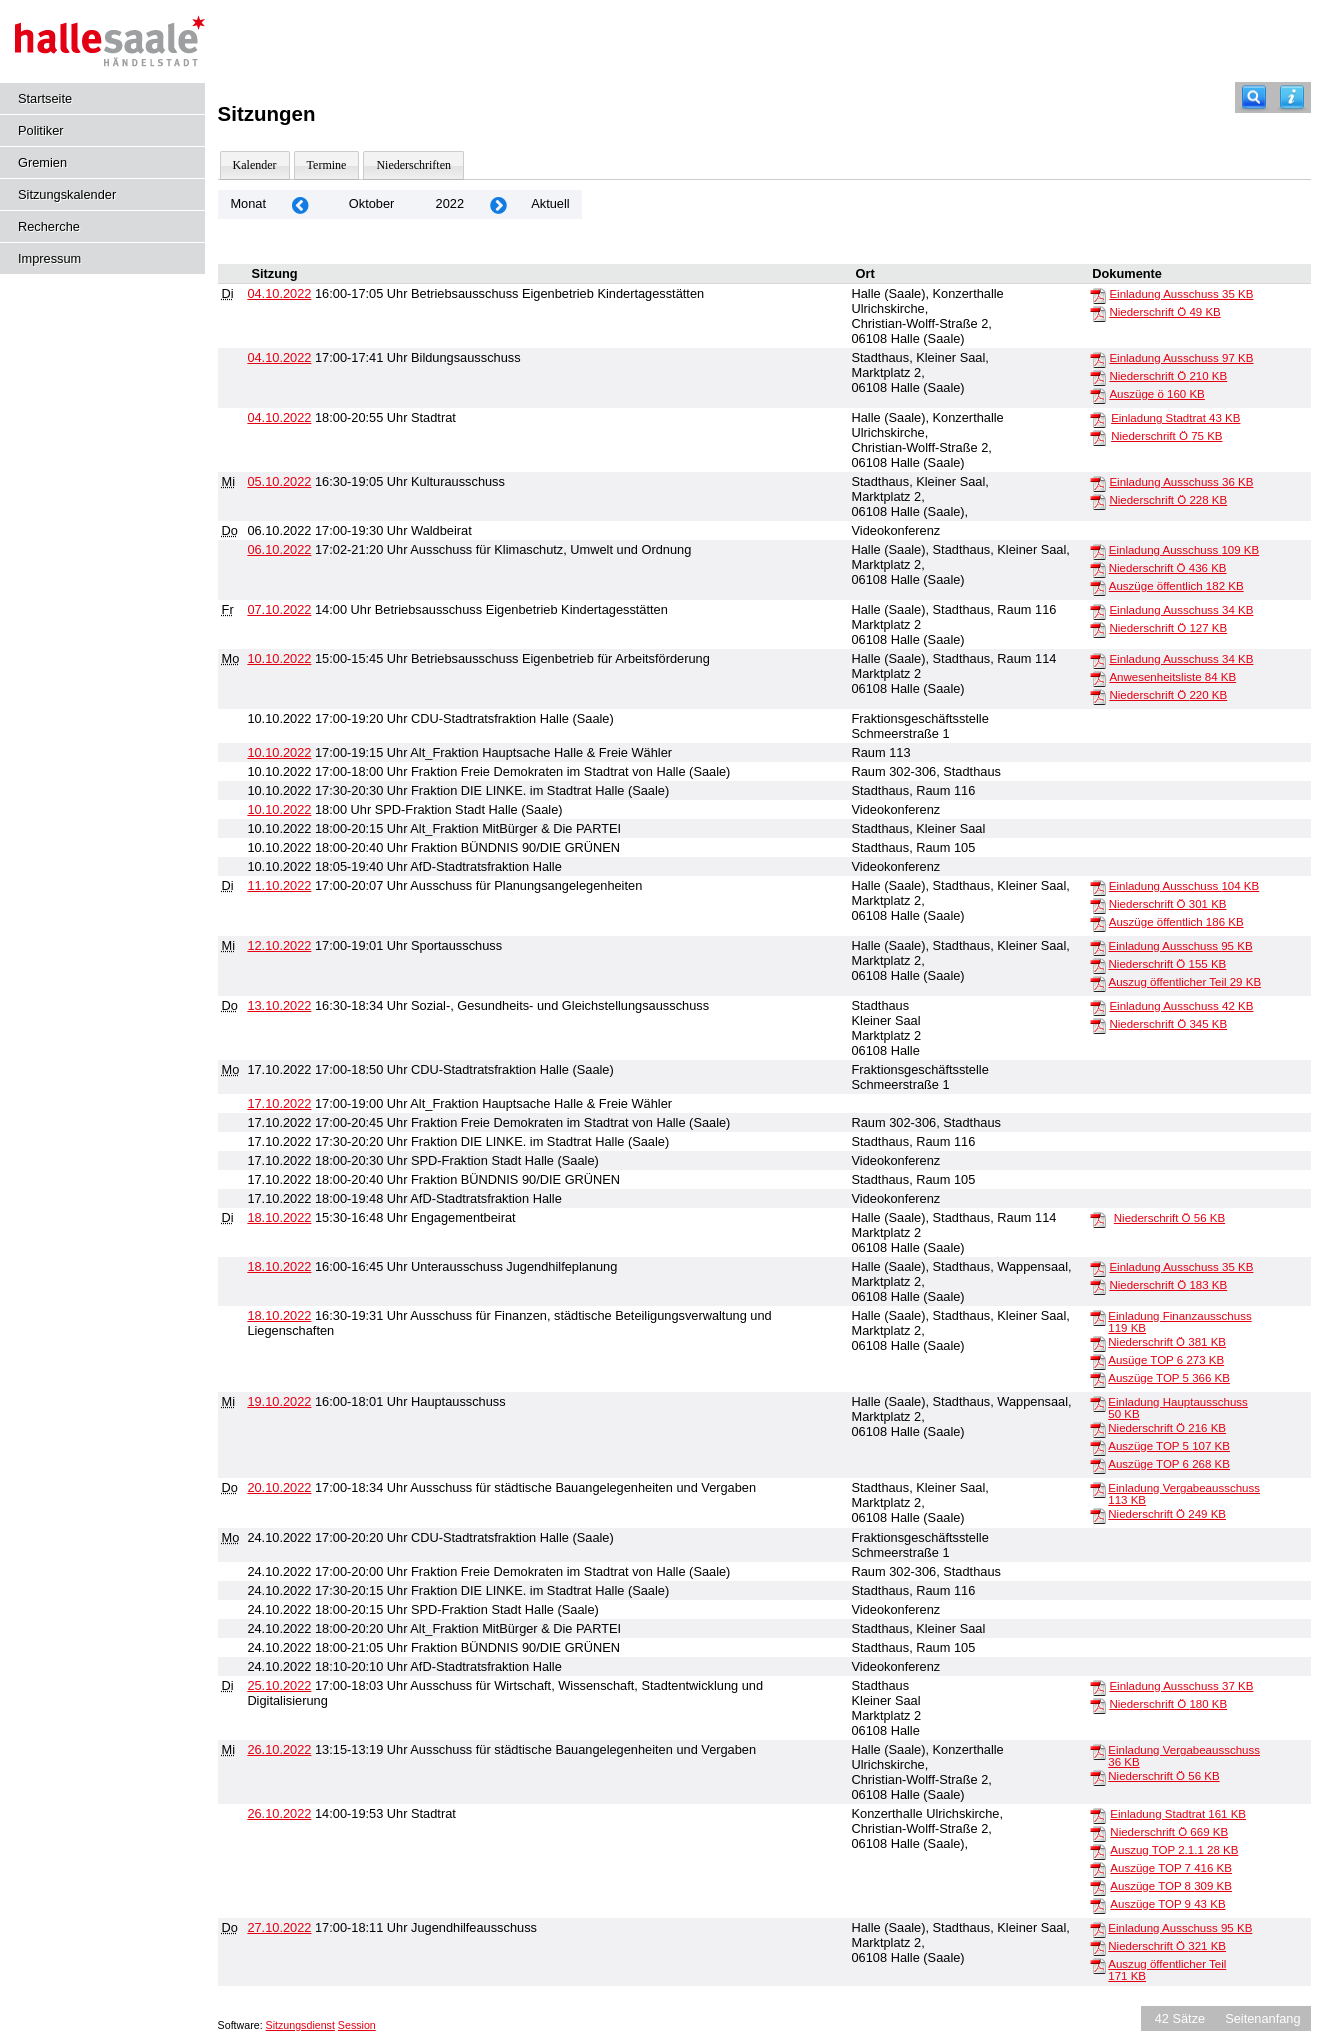 The width and height of the screenshot is (1317, 2044). Describe the element at coordinates (1171, 1868) in the screenshot. I see `Auszüge TOP 7` at that location.